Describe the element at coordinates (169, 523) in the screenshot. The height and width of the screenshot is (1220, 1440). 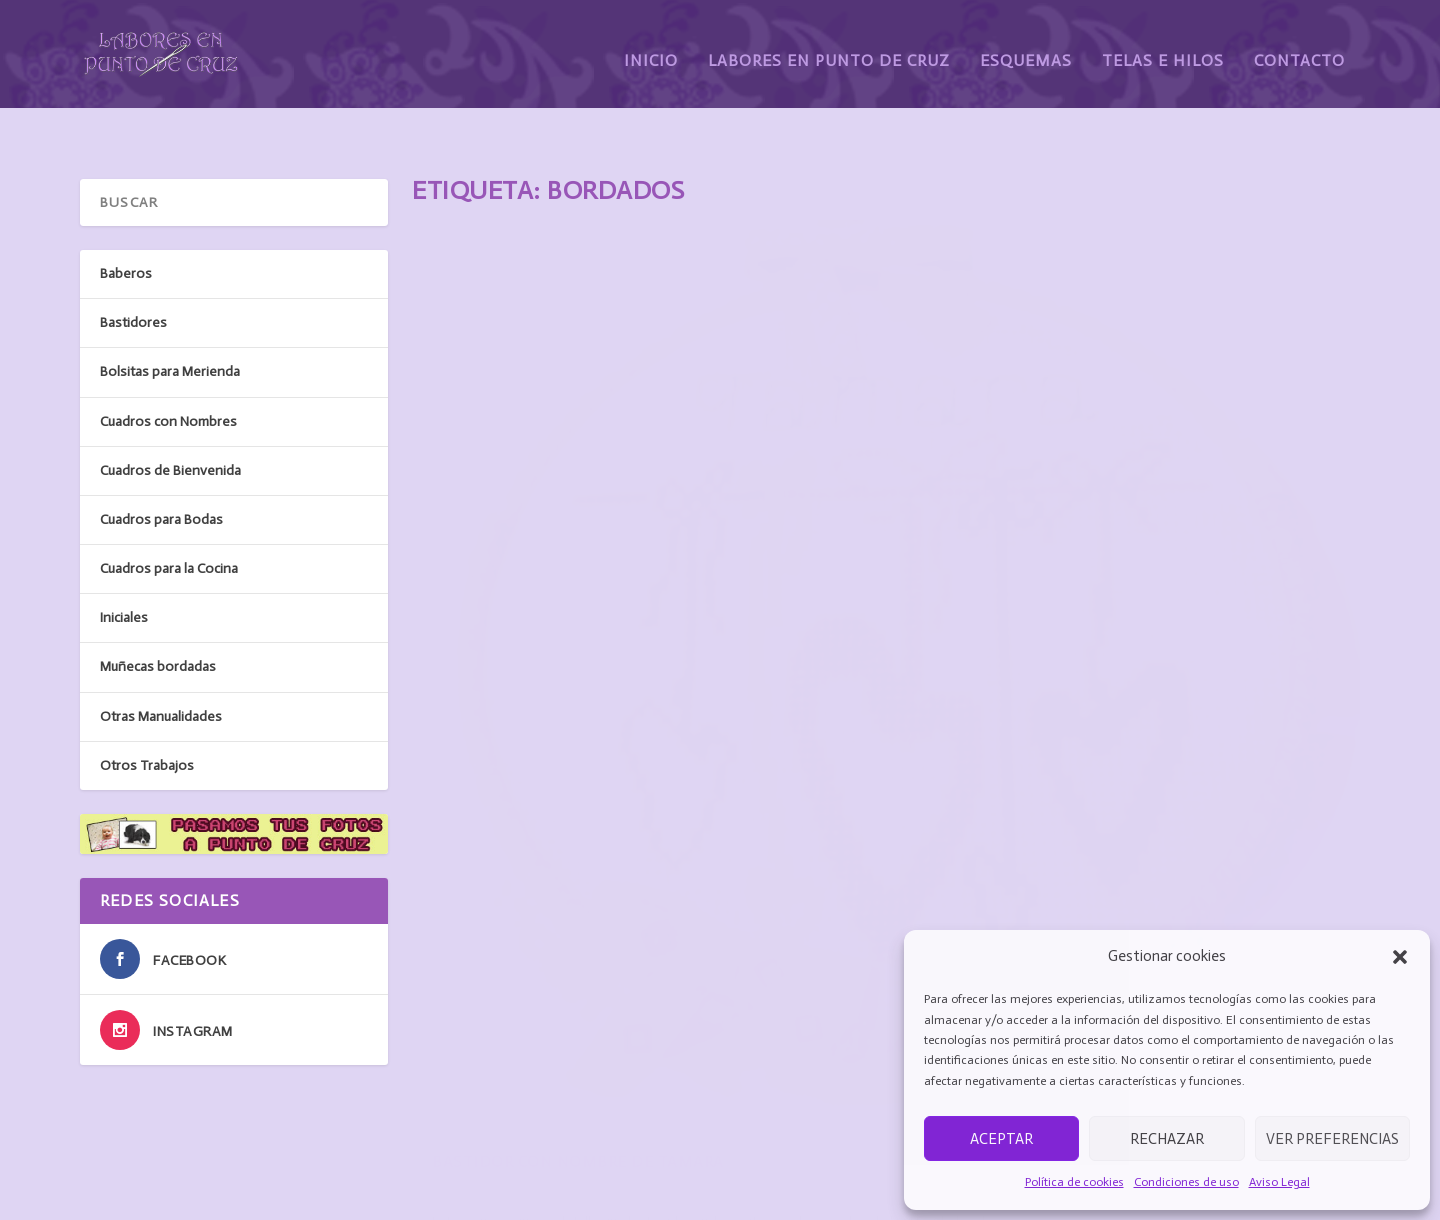
I see `Cuadros para la Cocina` at that location.